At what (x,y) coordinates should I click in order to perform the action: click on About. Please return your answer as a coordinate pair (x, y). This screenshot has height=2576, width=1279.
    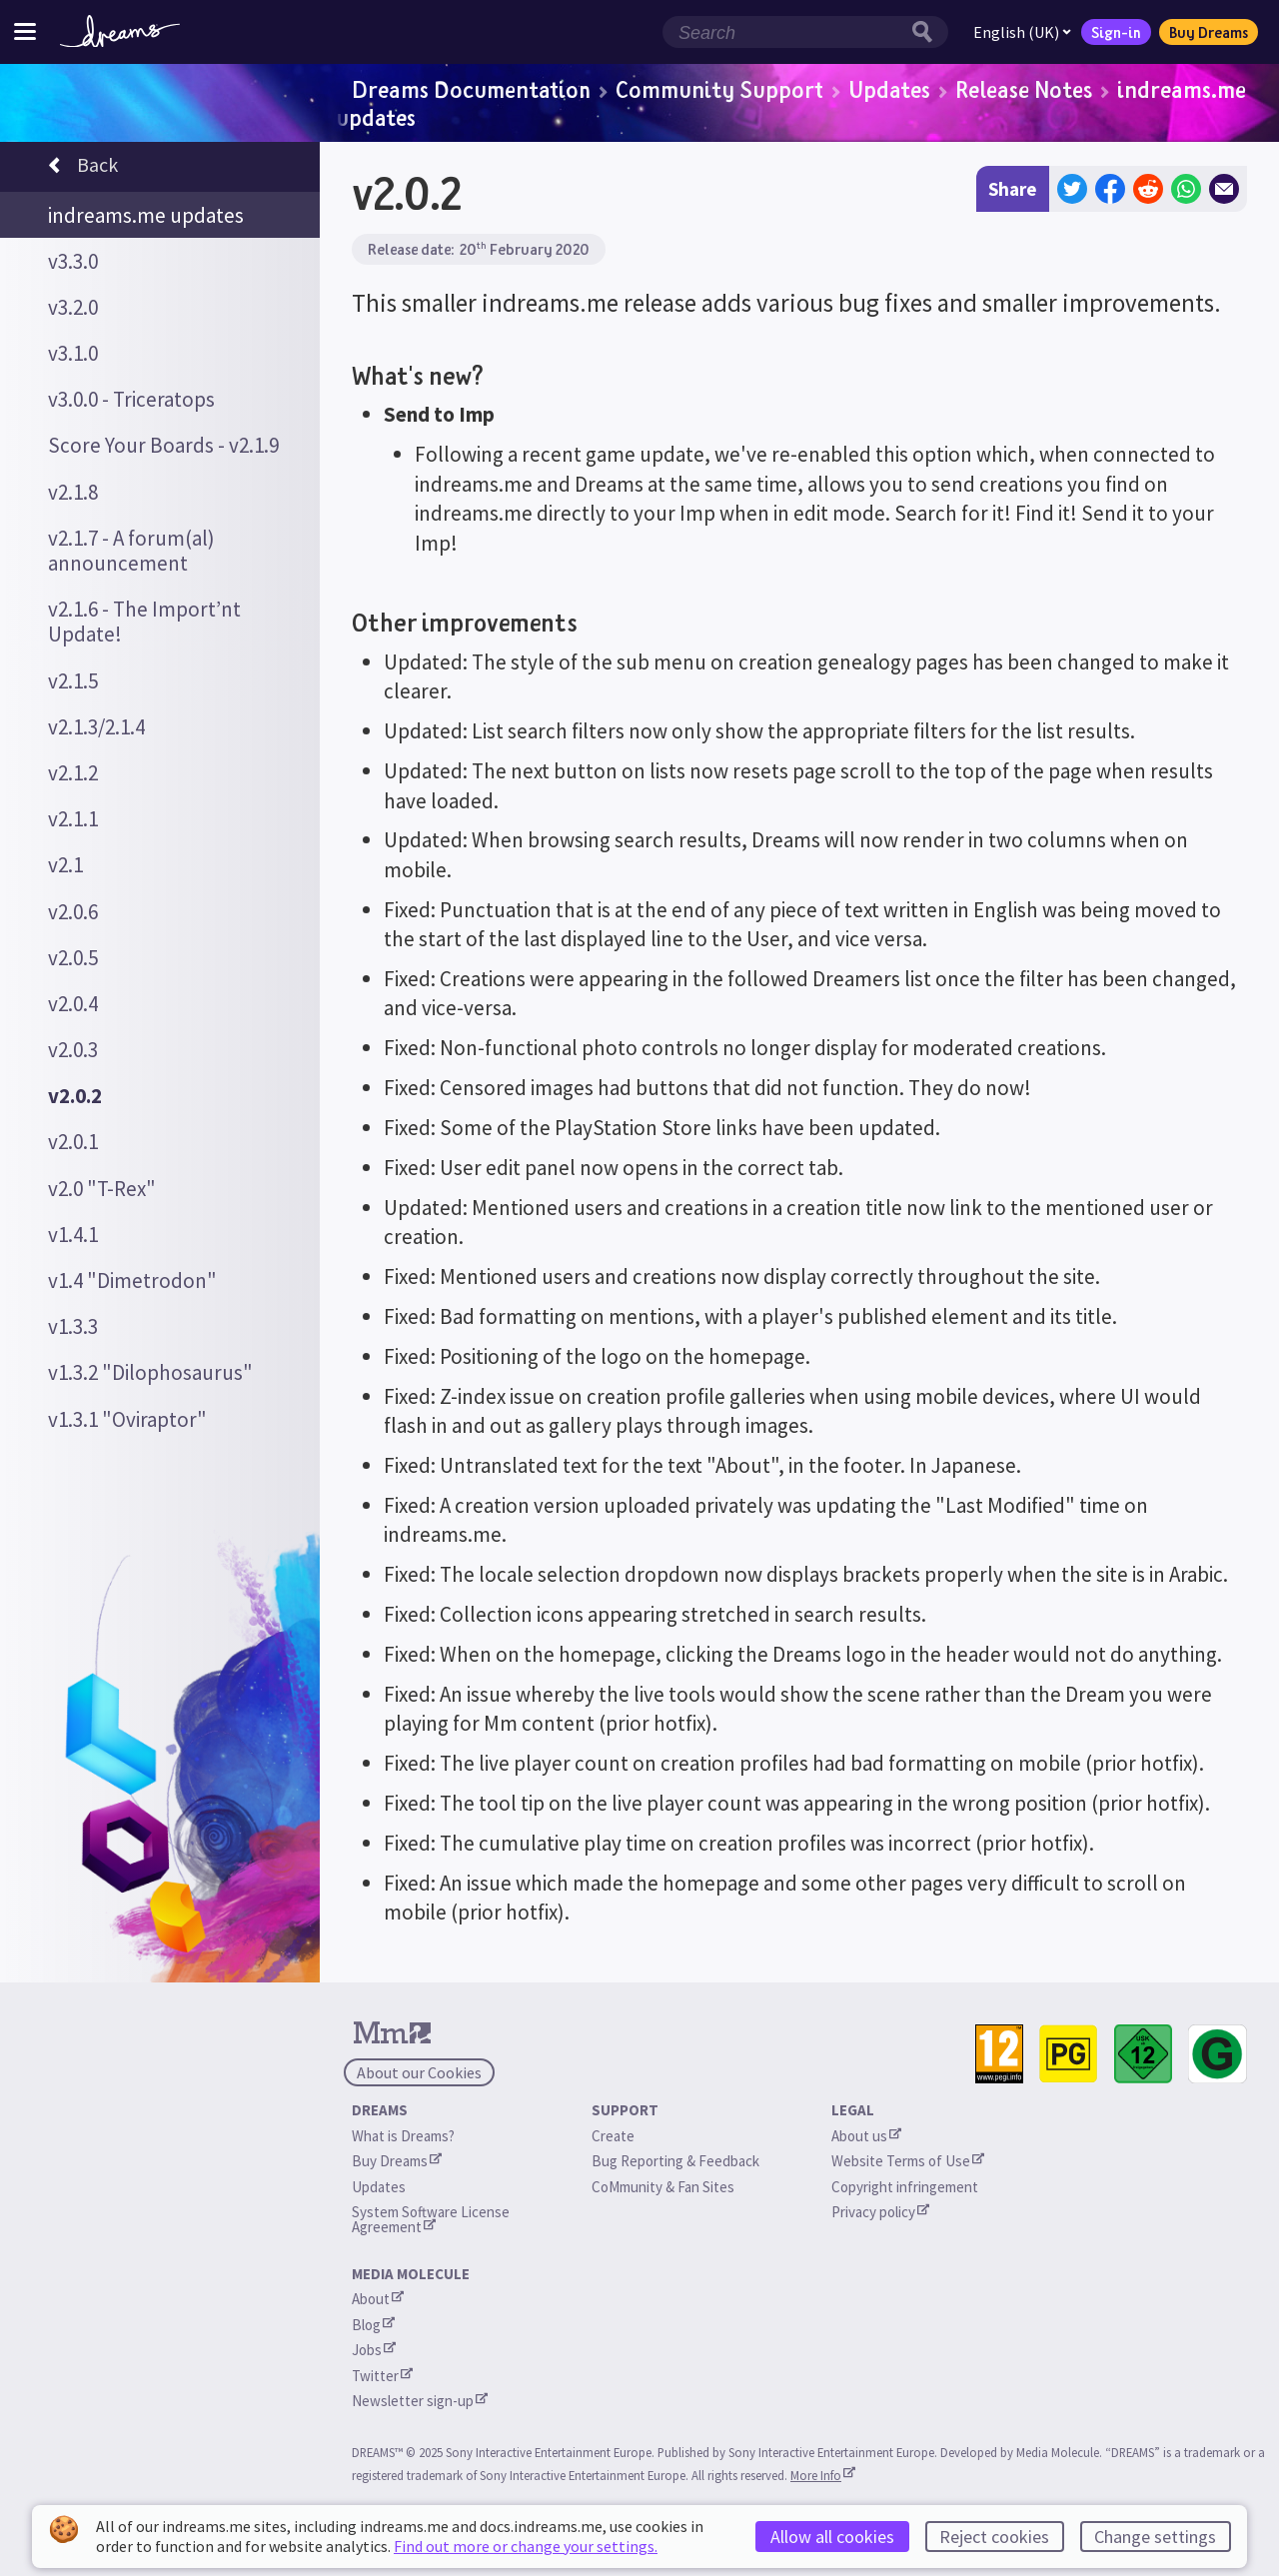
    Looking at the image, I should click on (378, 2298).